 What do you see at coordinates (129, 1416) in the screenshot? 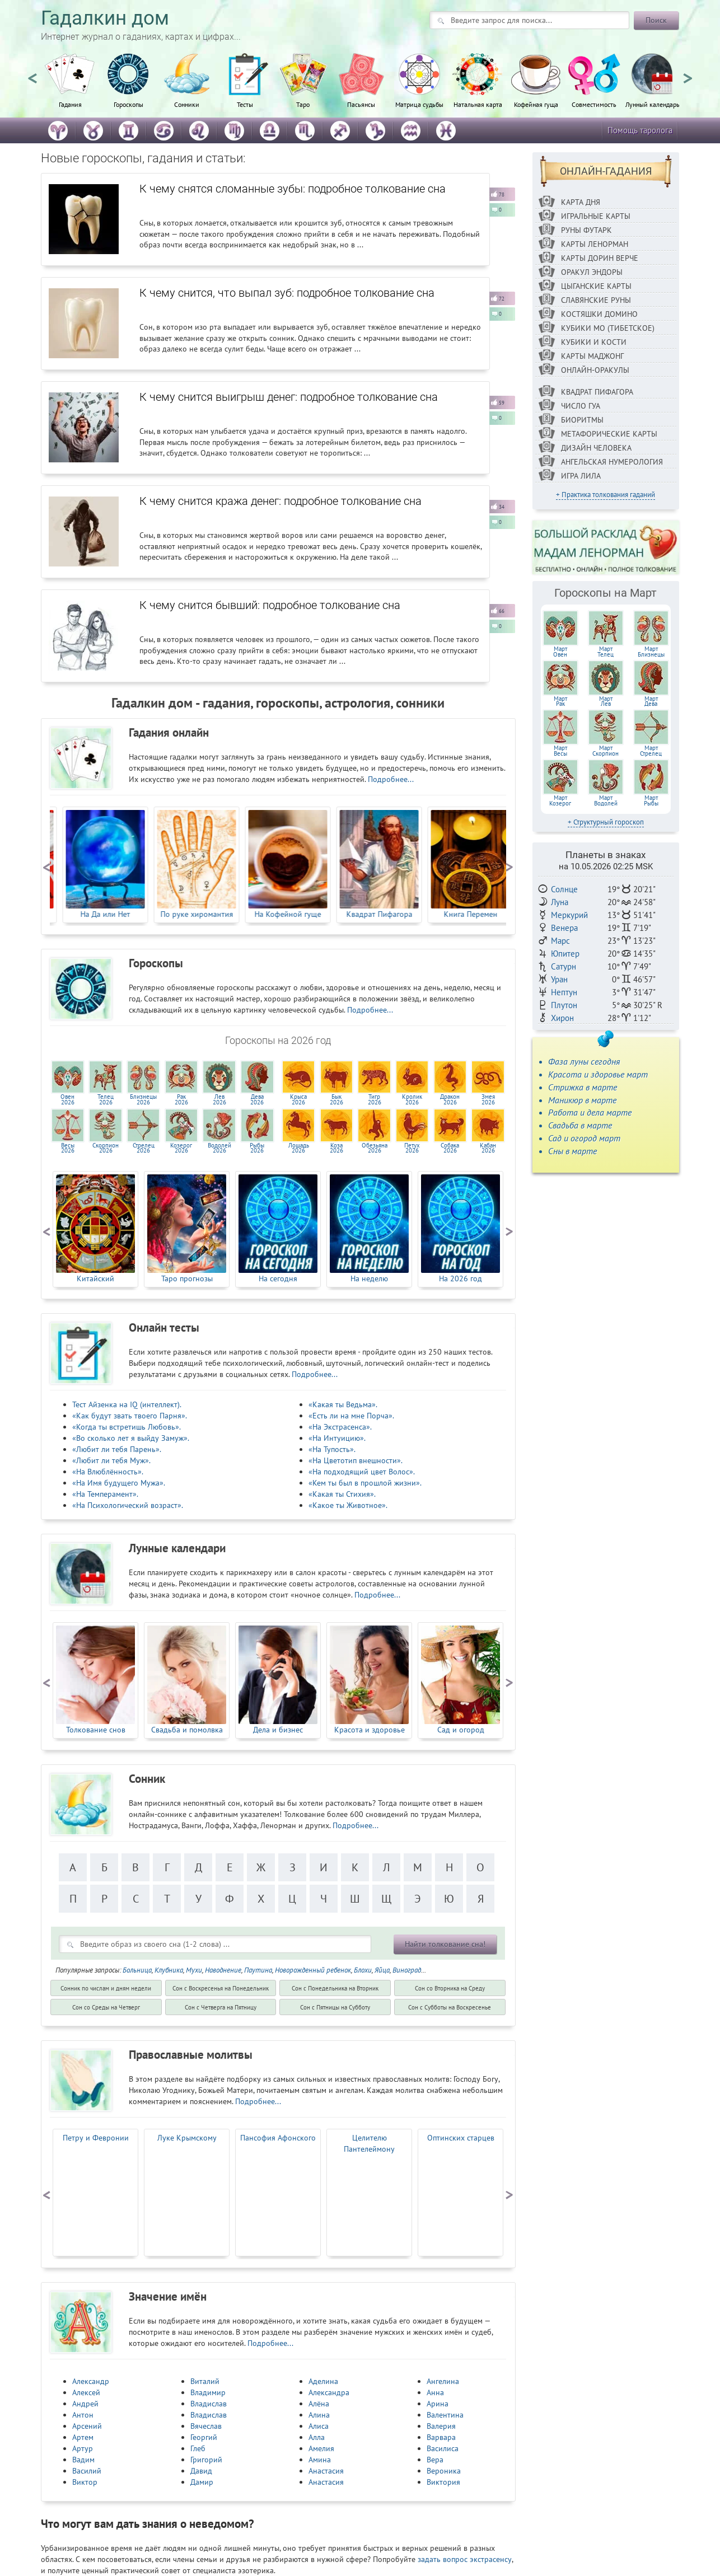
I see `«Как будут звать твоего Парня».` at bounding box center [129, 1416].